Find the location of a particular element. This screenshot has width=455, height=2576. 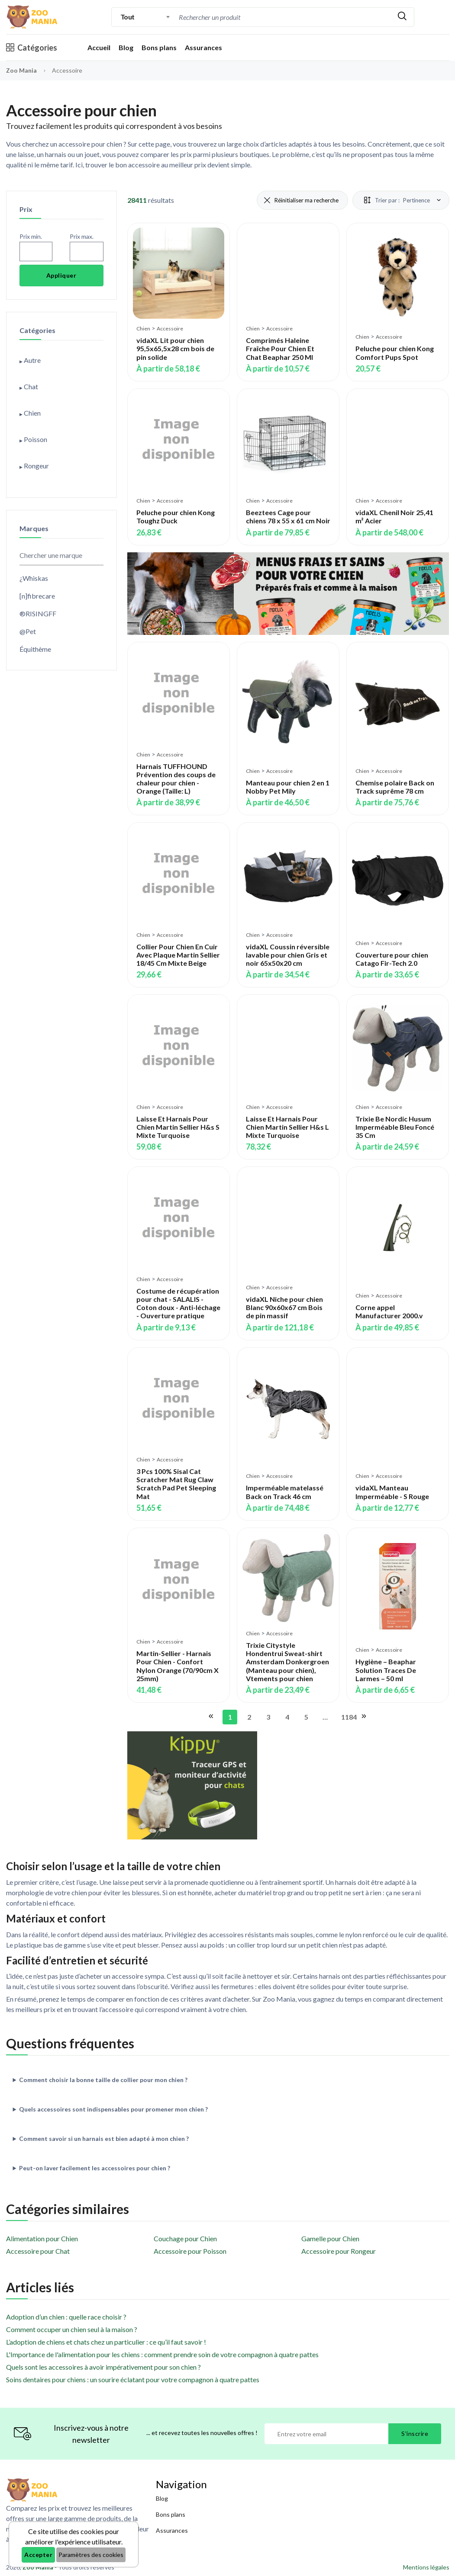

Peluche pour chien Kong Comfort Pups Spot is located at coordinates (394, 352).